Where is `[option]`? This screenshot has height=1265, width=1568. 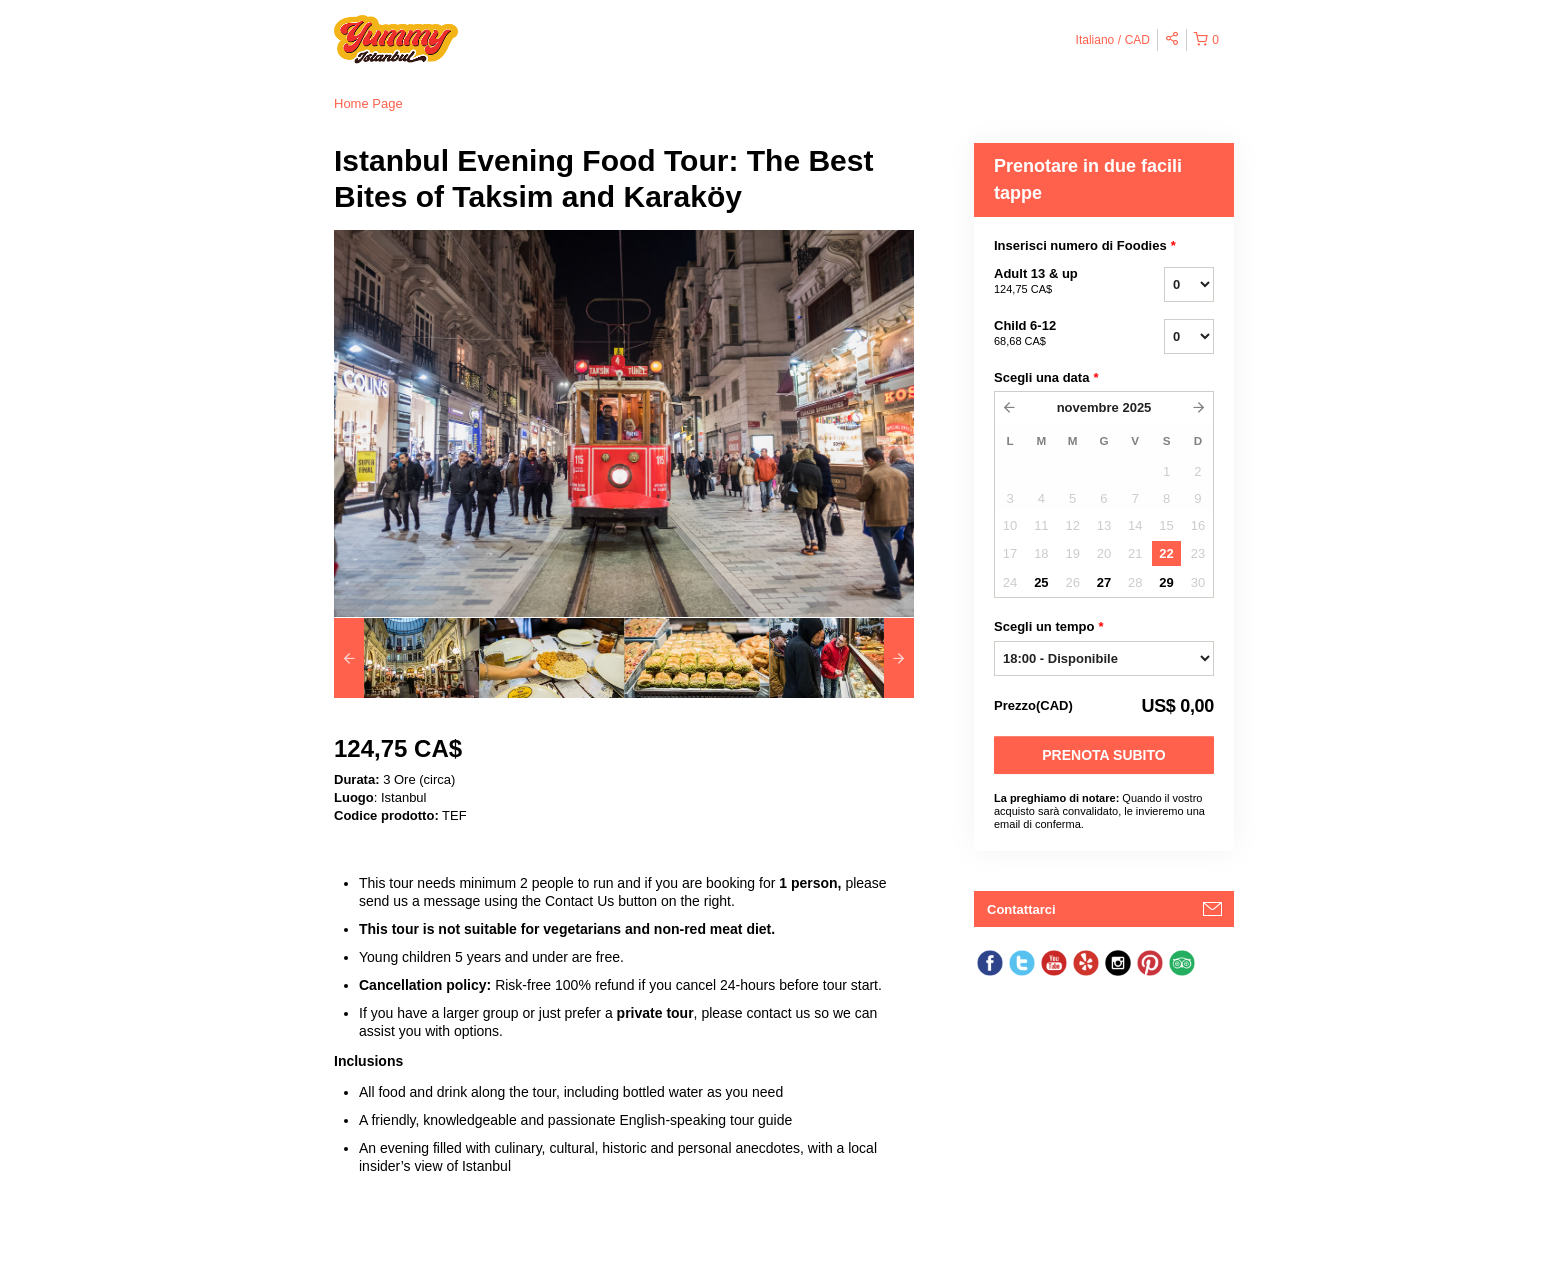
[option] is located at coordinates (406, 658).